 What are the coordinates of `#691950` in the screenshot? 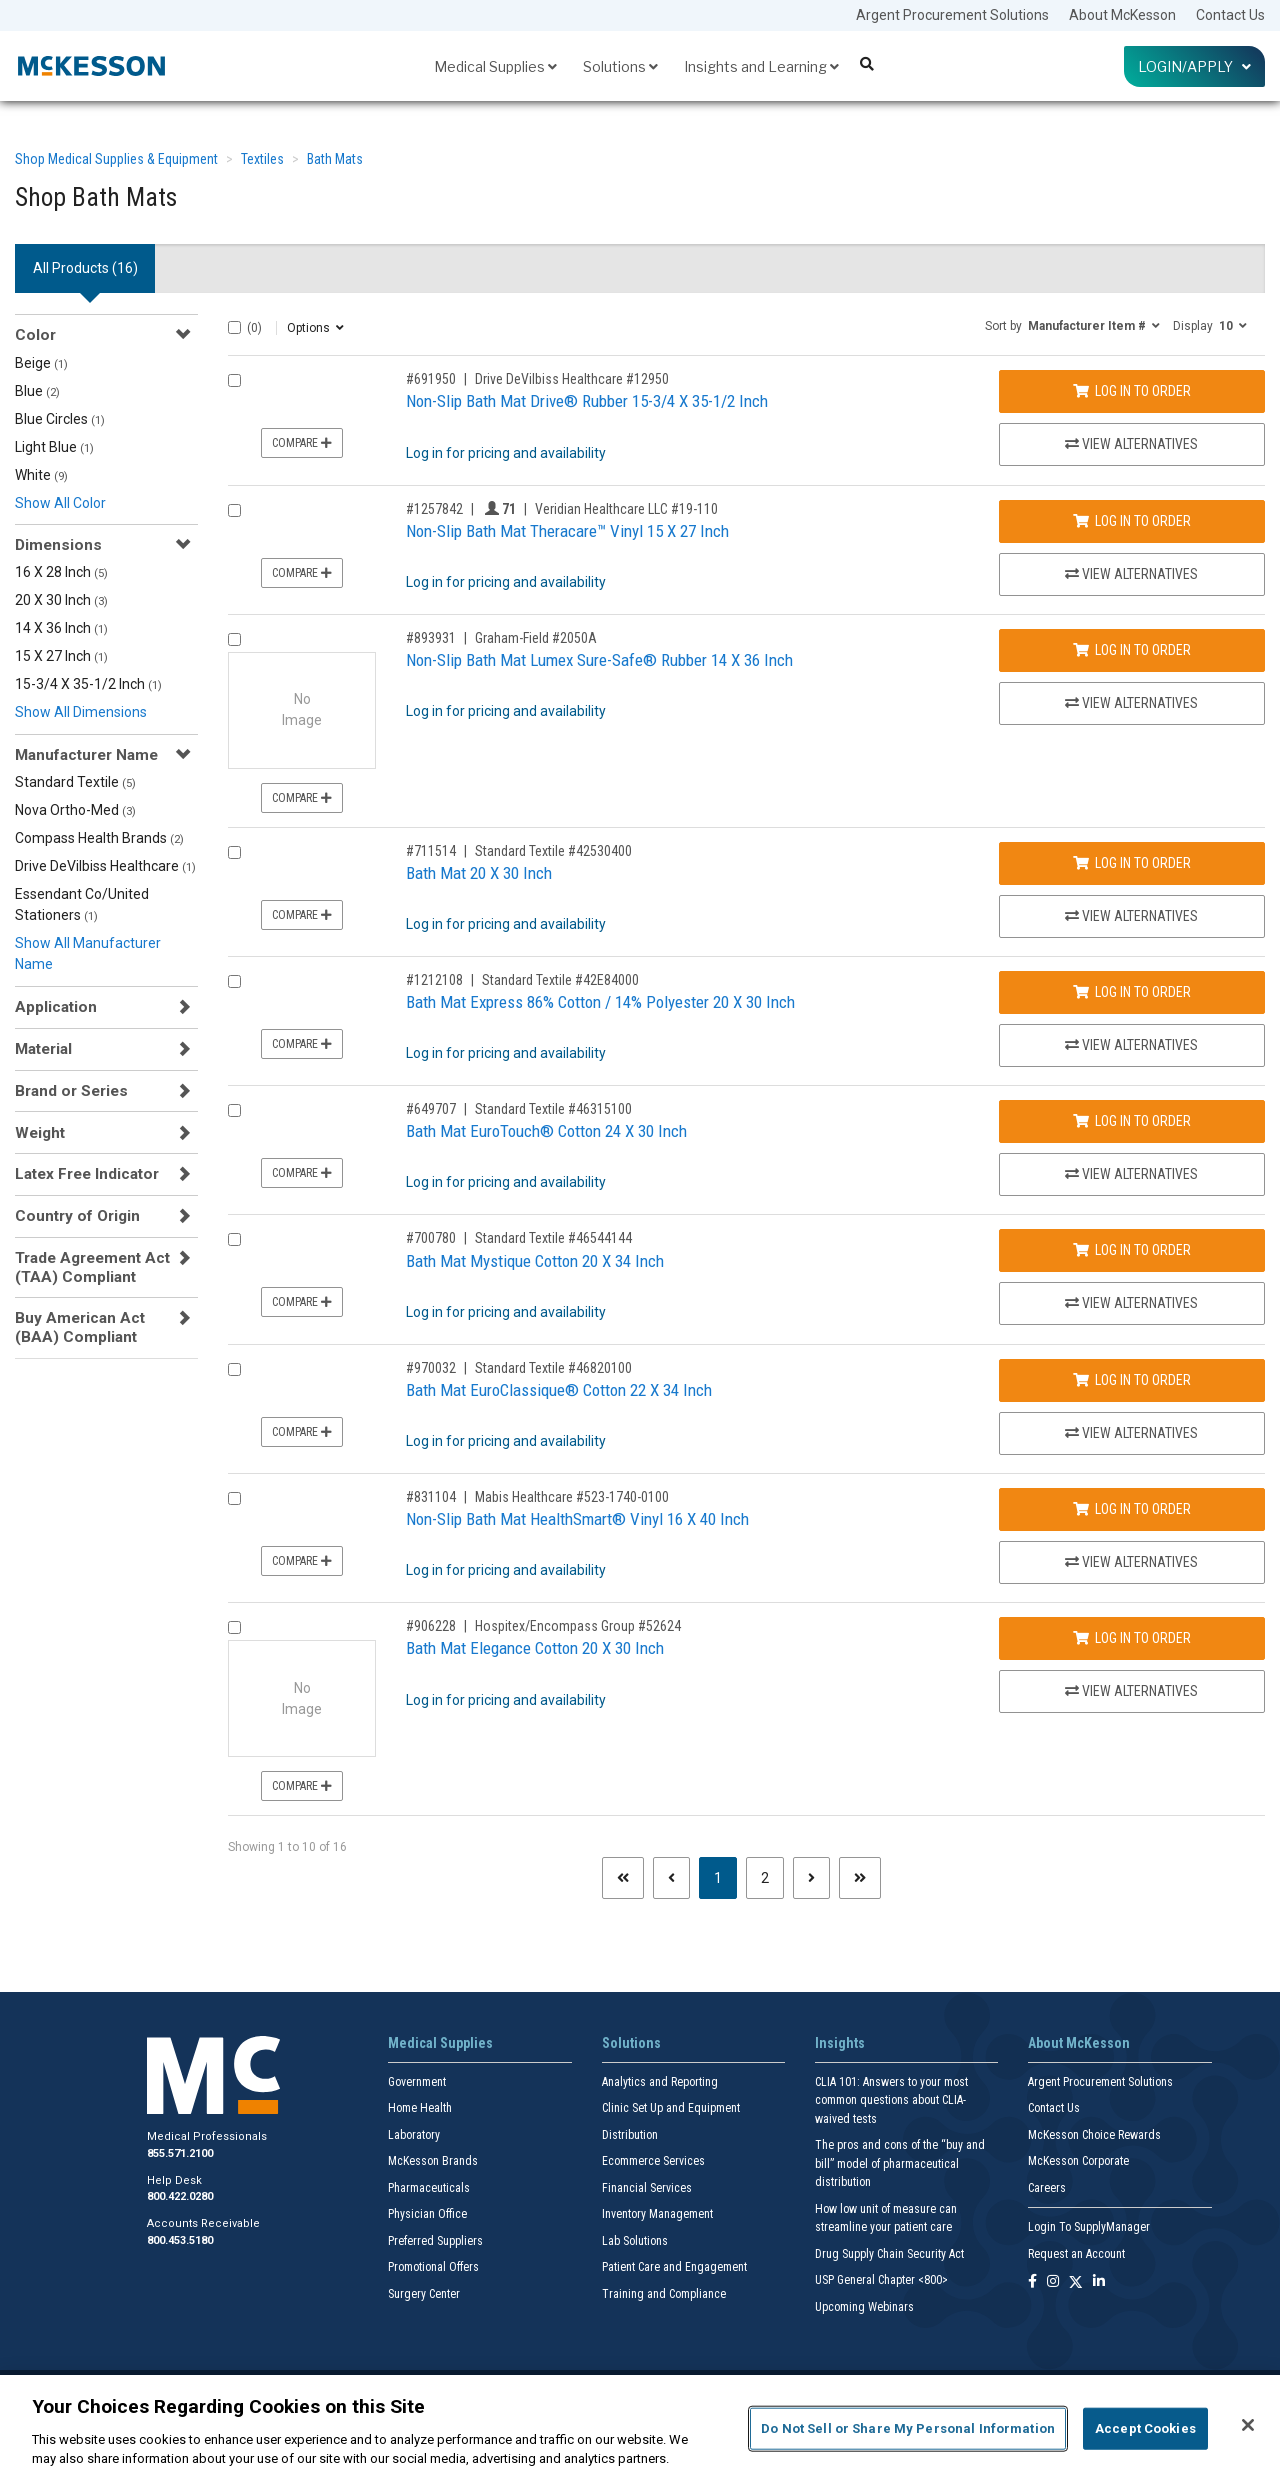 It's located at (431, 379).